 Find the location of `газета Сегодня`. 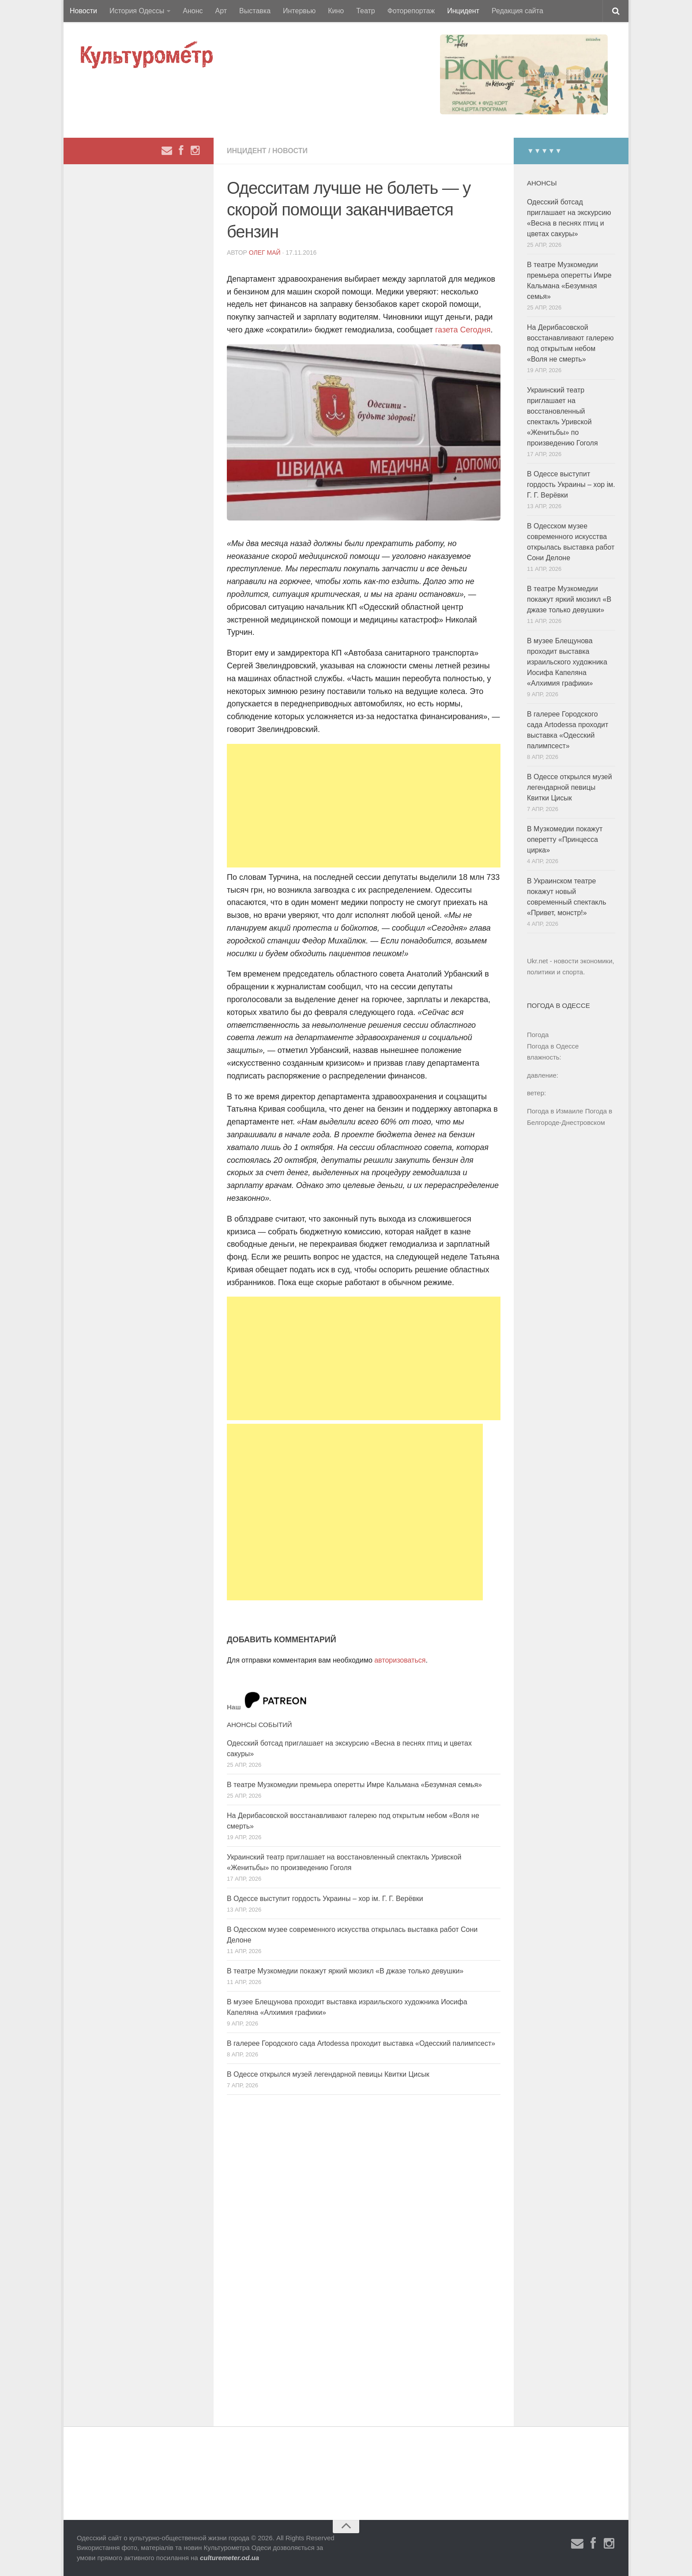

газета Сегодня is located at coordinates (461, 329).